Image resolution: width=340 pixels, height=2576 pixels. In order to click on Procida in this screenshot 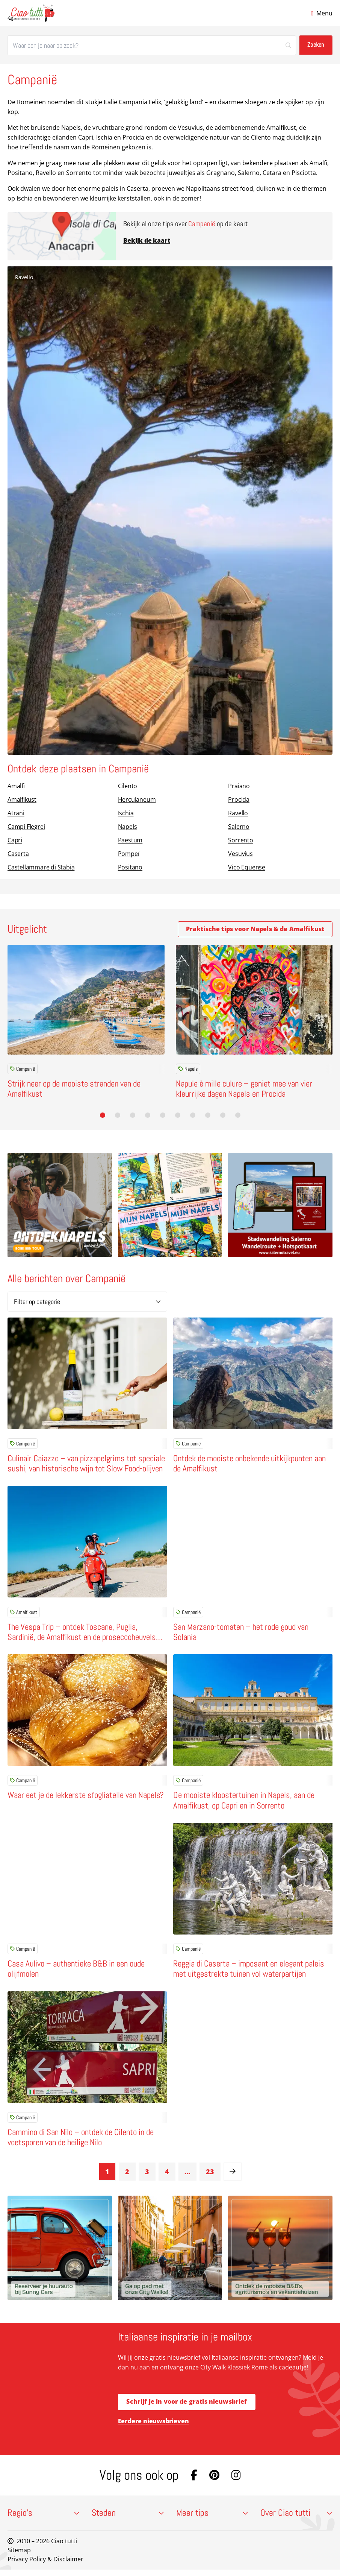, I will do `click(238, 799)`.